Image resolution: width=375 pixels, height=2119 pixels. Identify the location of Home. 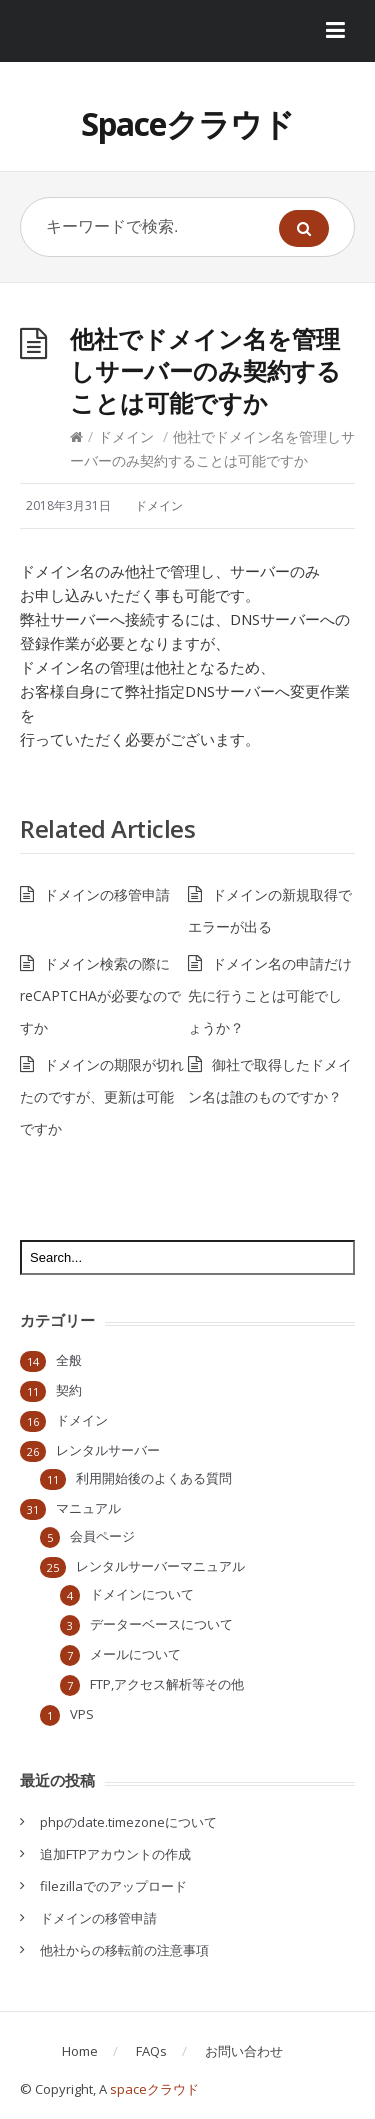
(80, 2051).